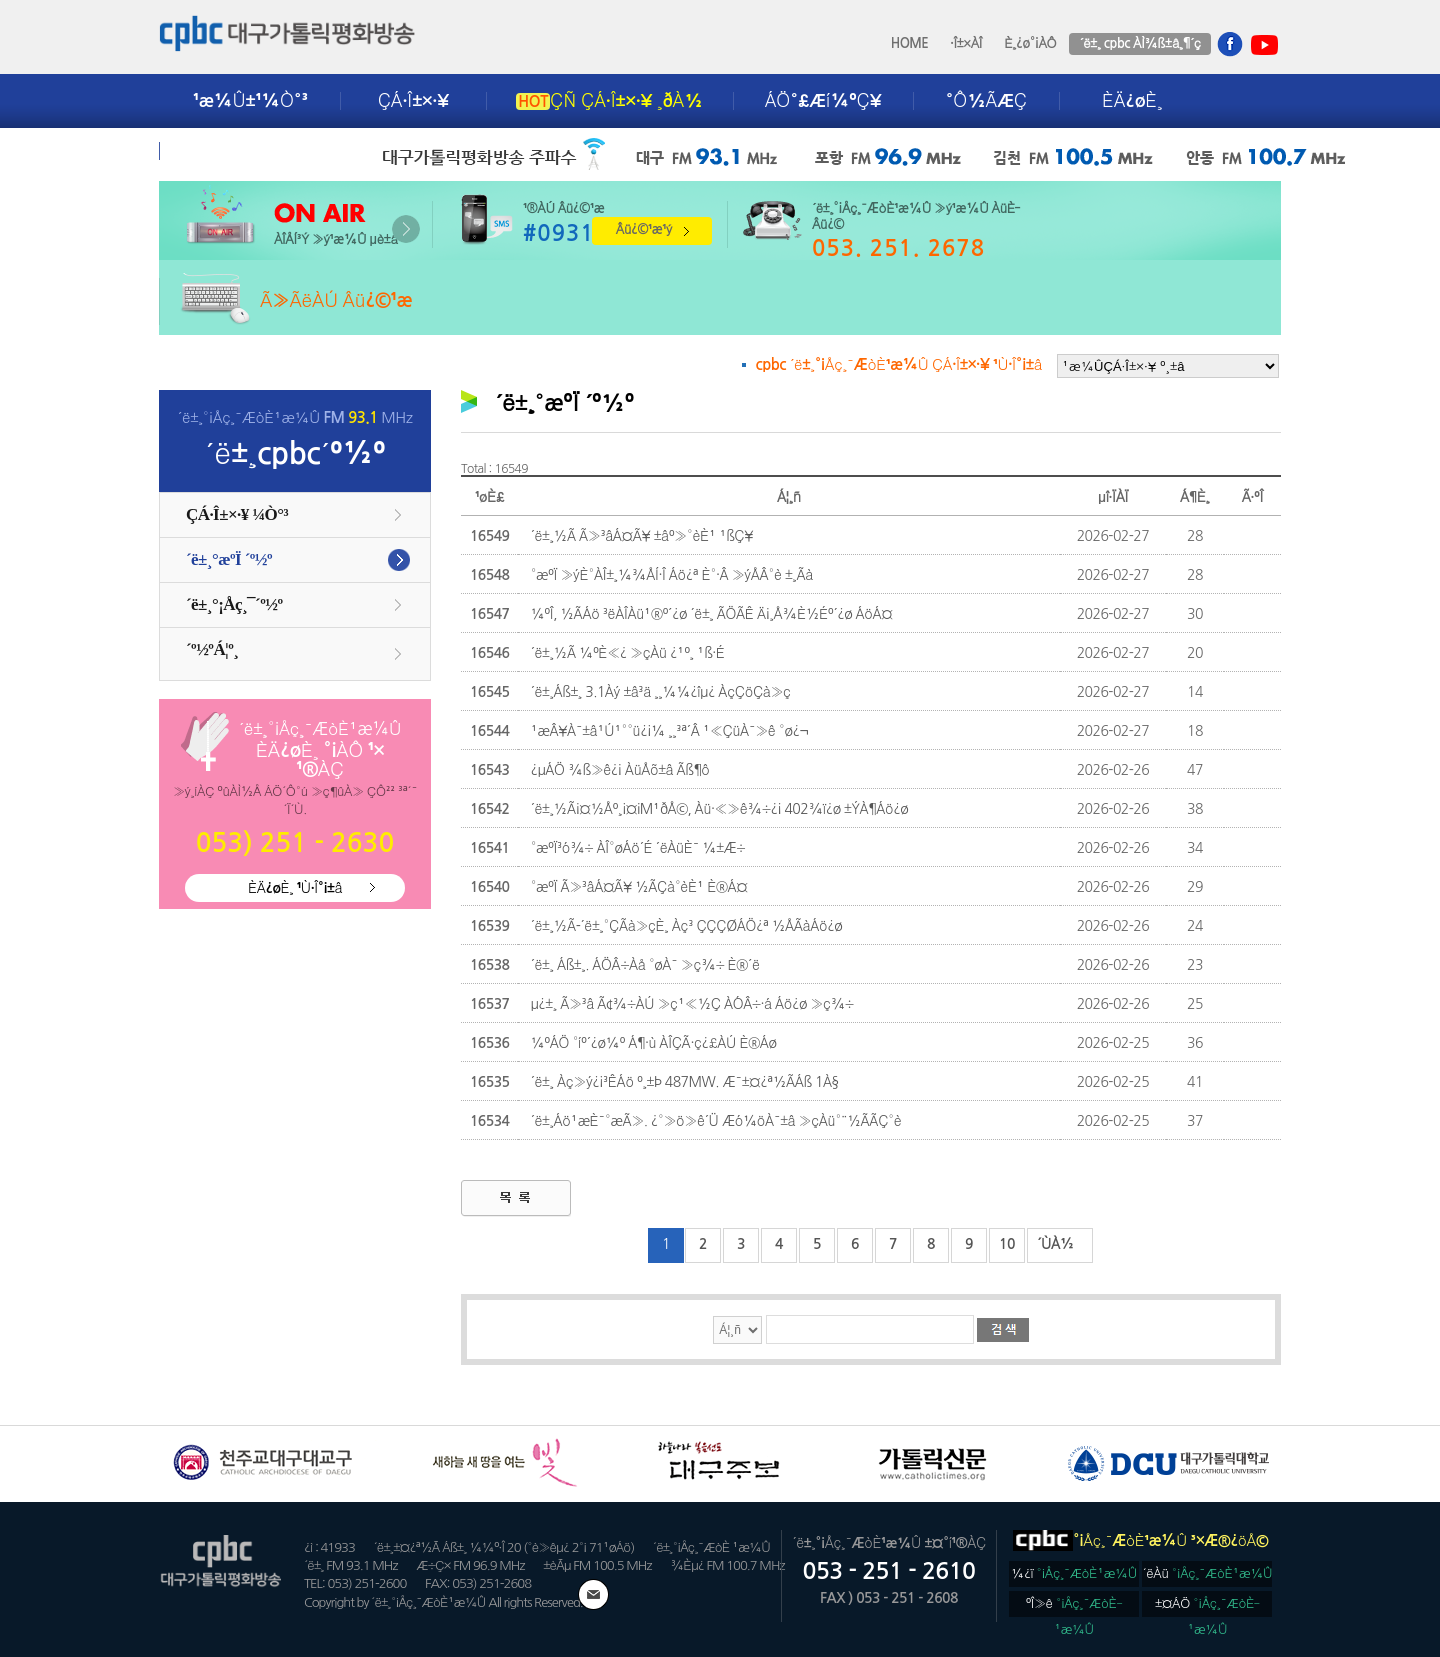 This screenshot has height=1657, width=1440. I want to click on ¼­¿ï, so click(1074, 1573).